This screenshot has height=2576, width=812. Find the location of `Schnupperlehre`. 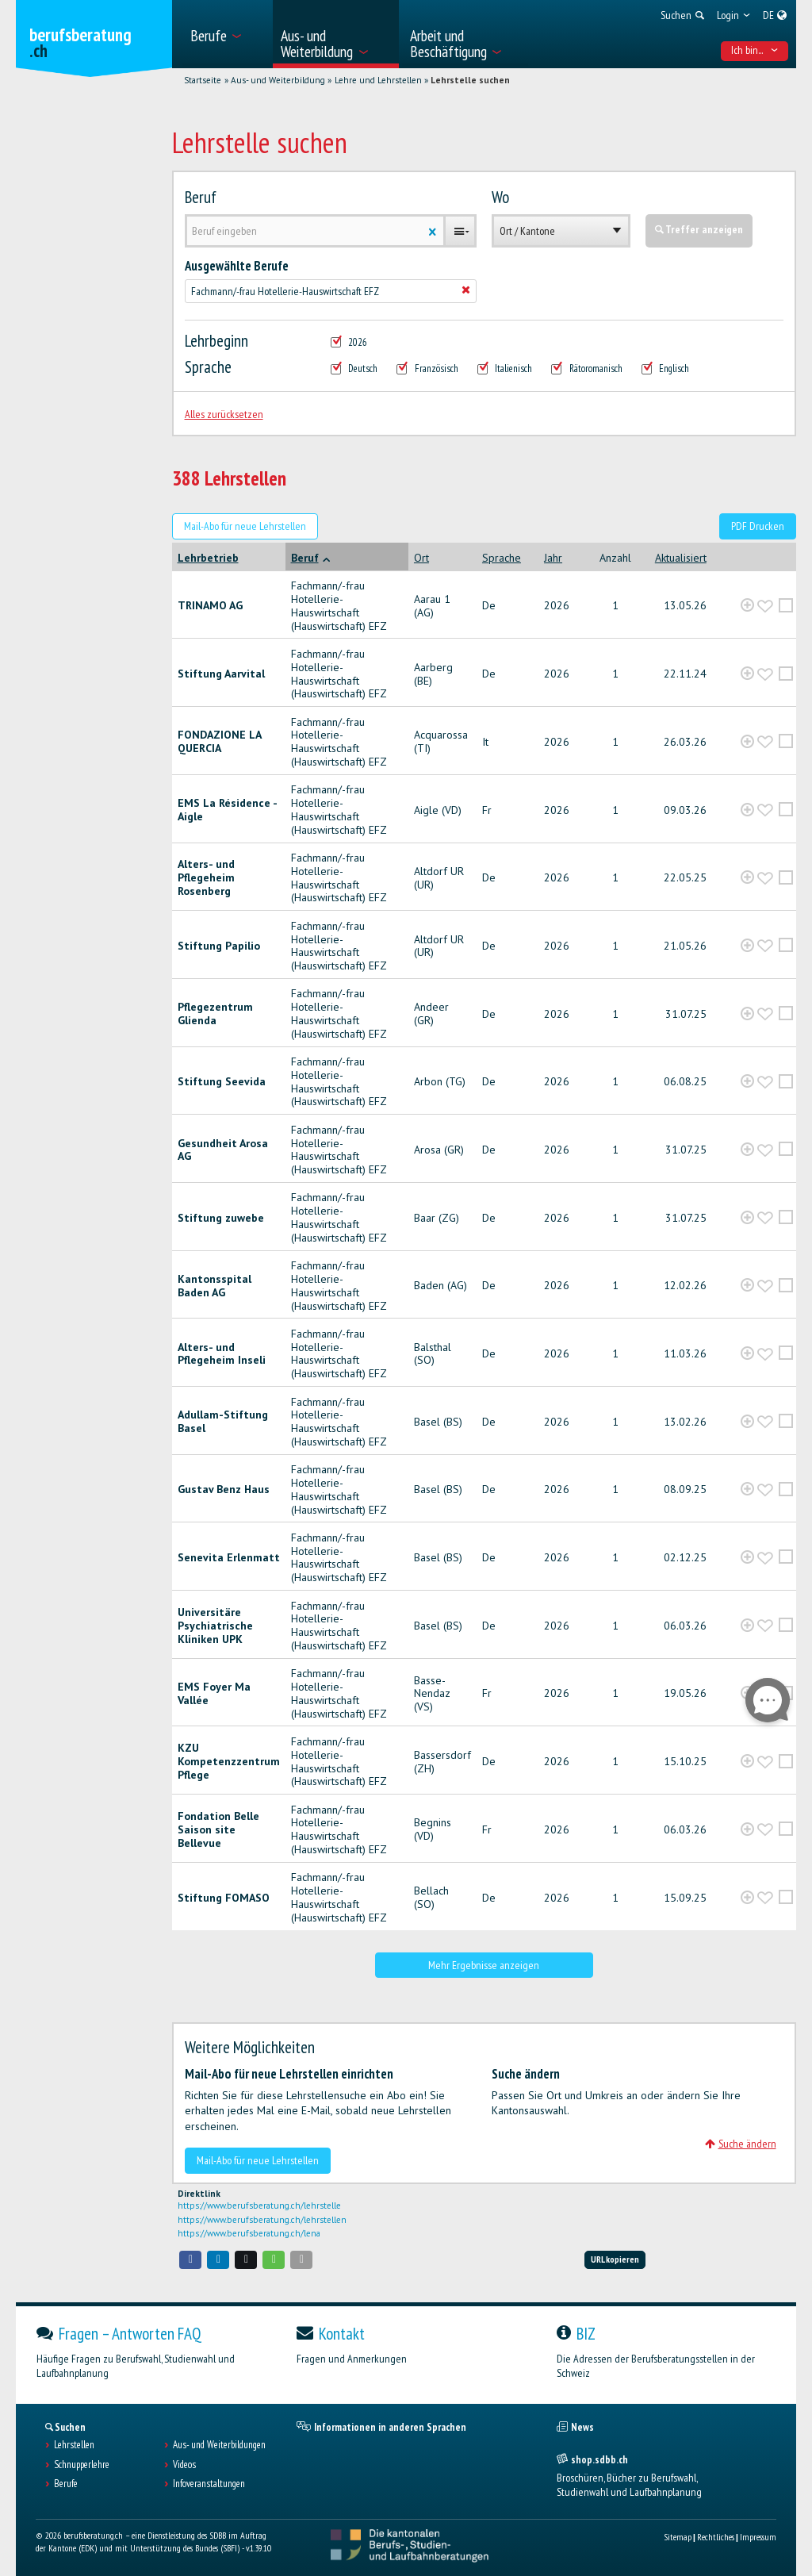

Schnupperlehre is located at coordinates (81, 2465).